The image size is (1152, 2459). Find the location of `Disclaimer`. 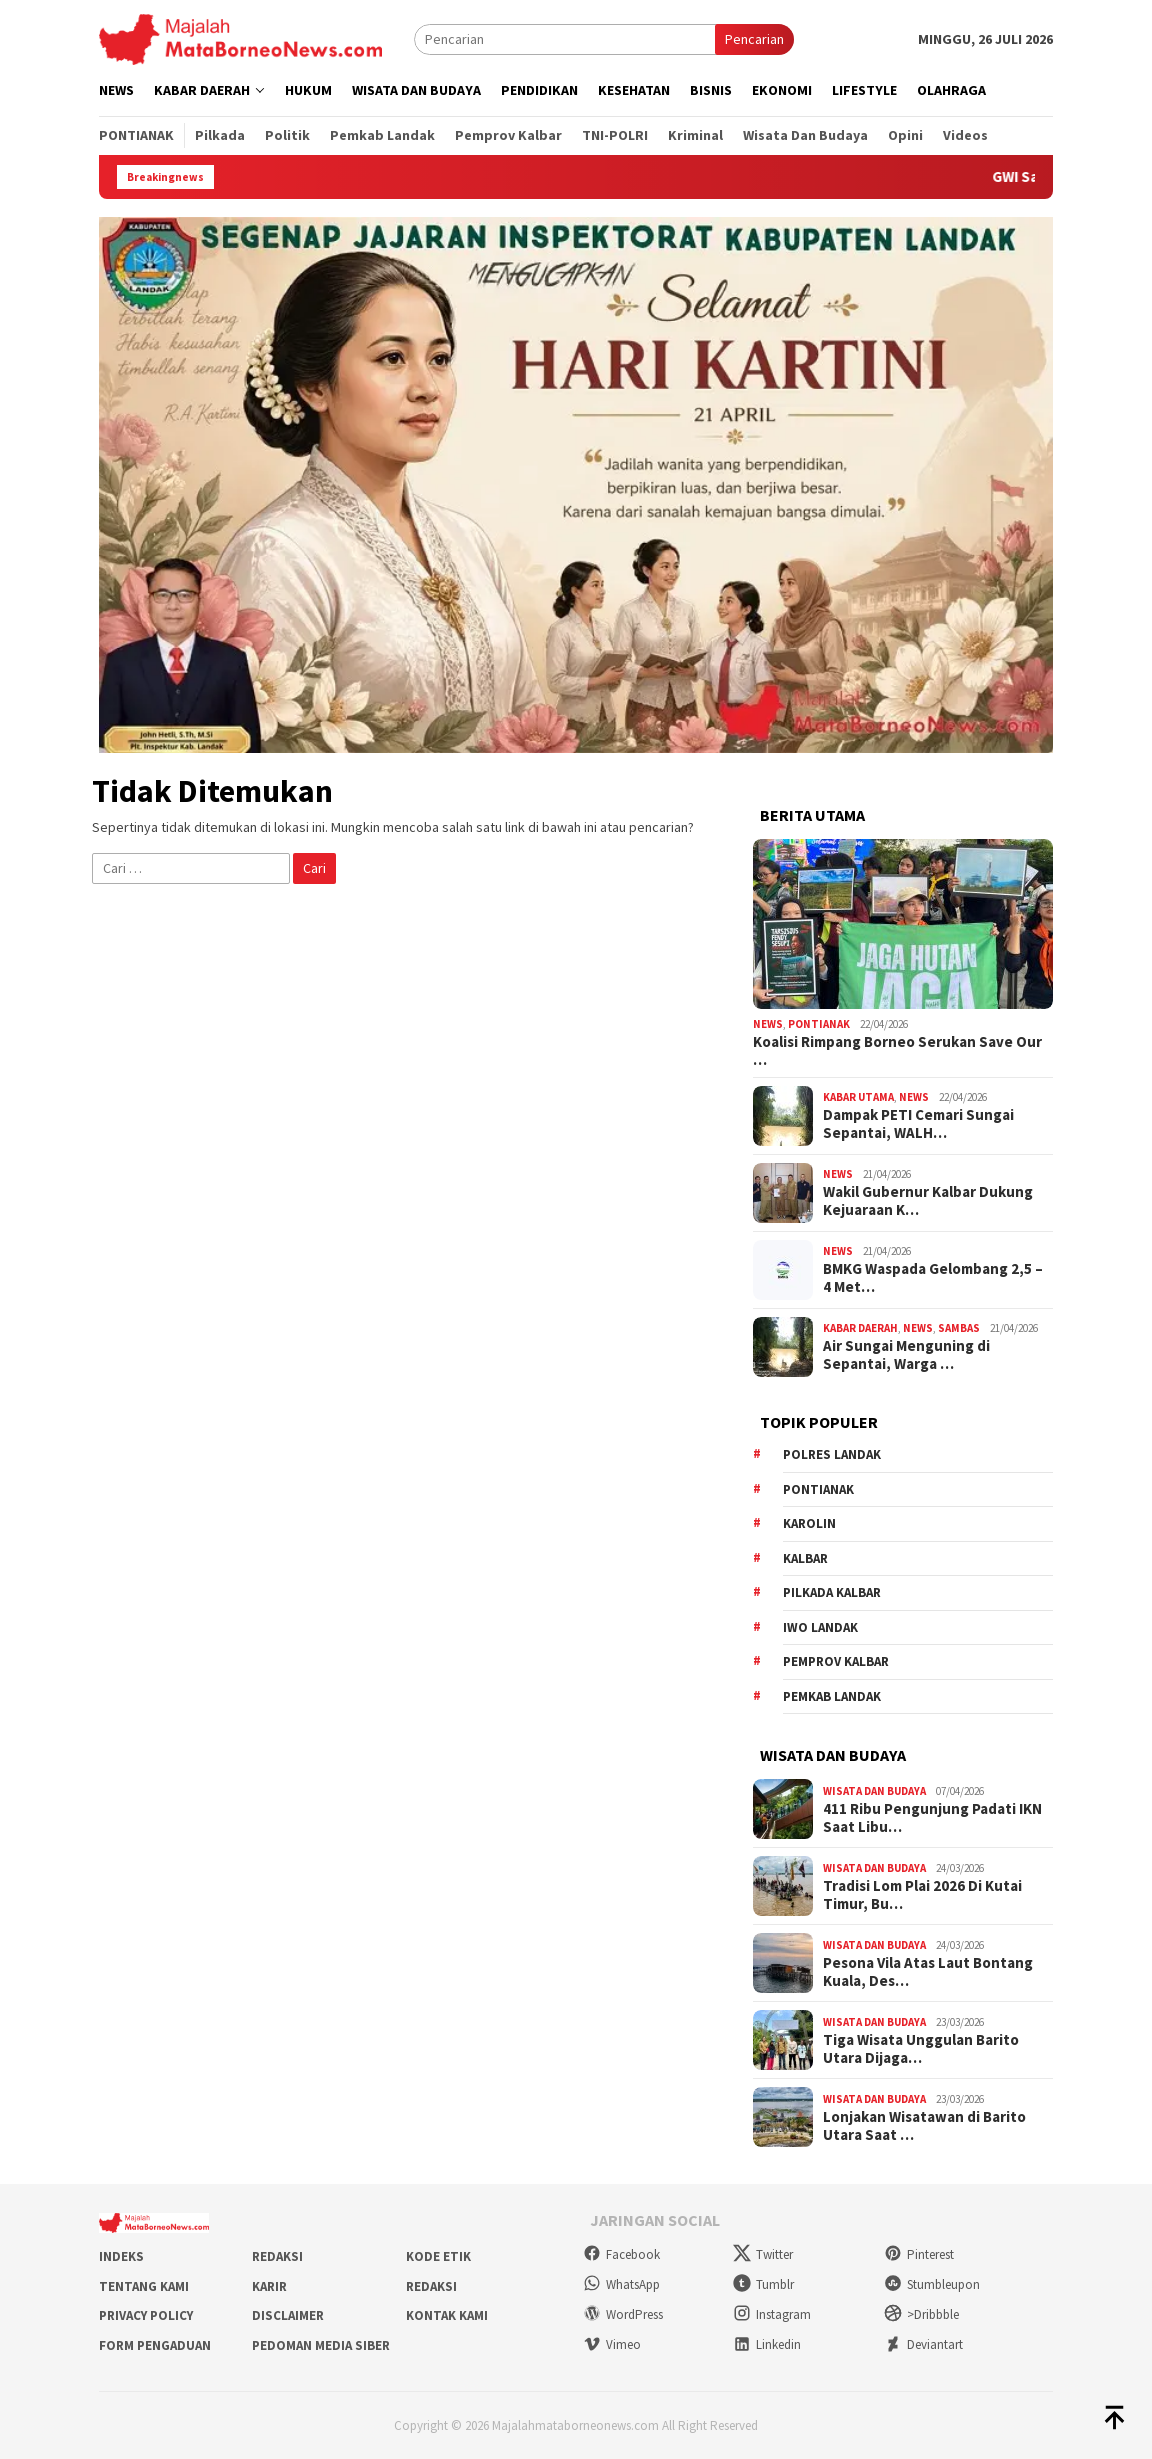

Disclaimer is located at coordinates (288, 2315).